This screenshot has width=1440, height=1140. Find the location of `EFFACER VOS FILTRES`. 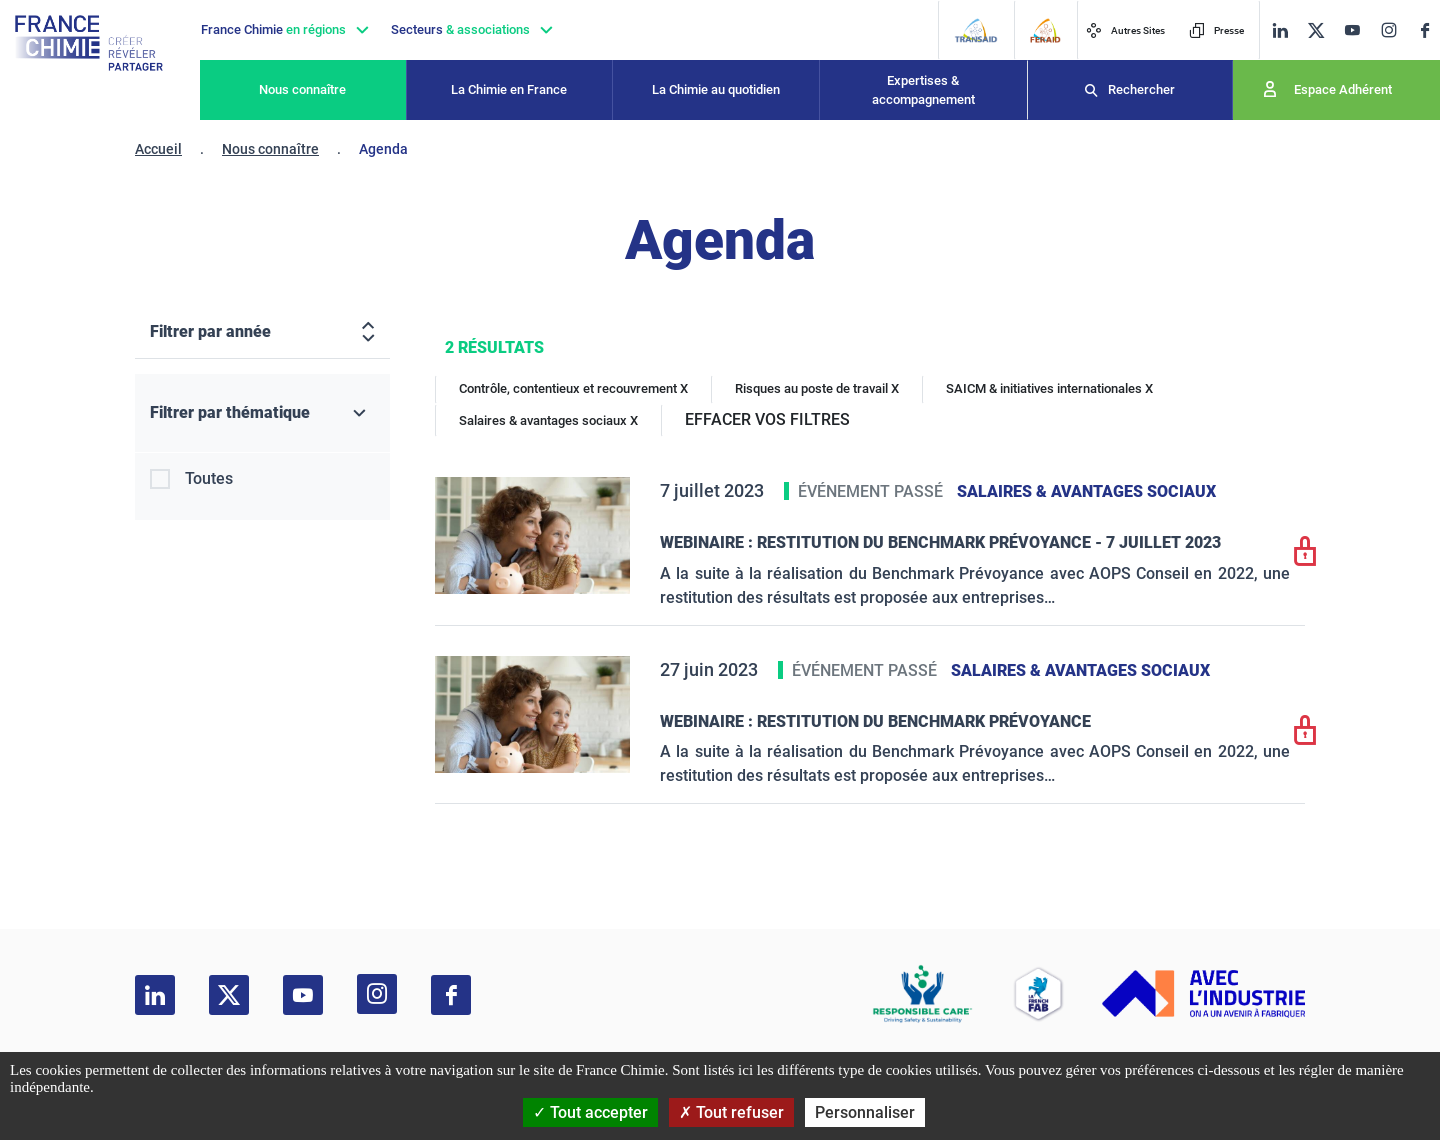

EFFACER VOS FILTRES is located at coordinates (767, 419).